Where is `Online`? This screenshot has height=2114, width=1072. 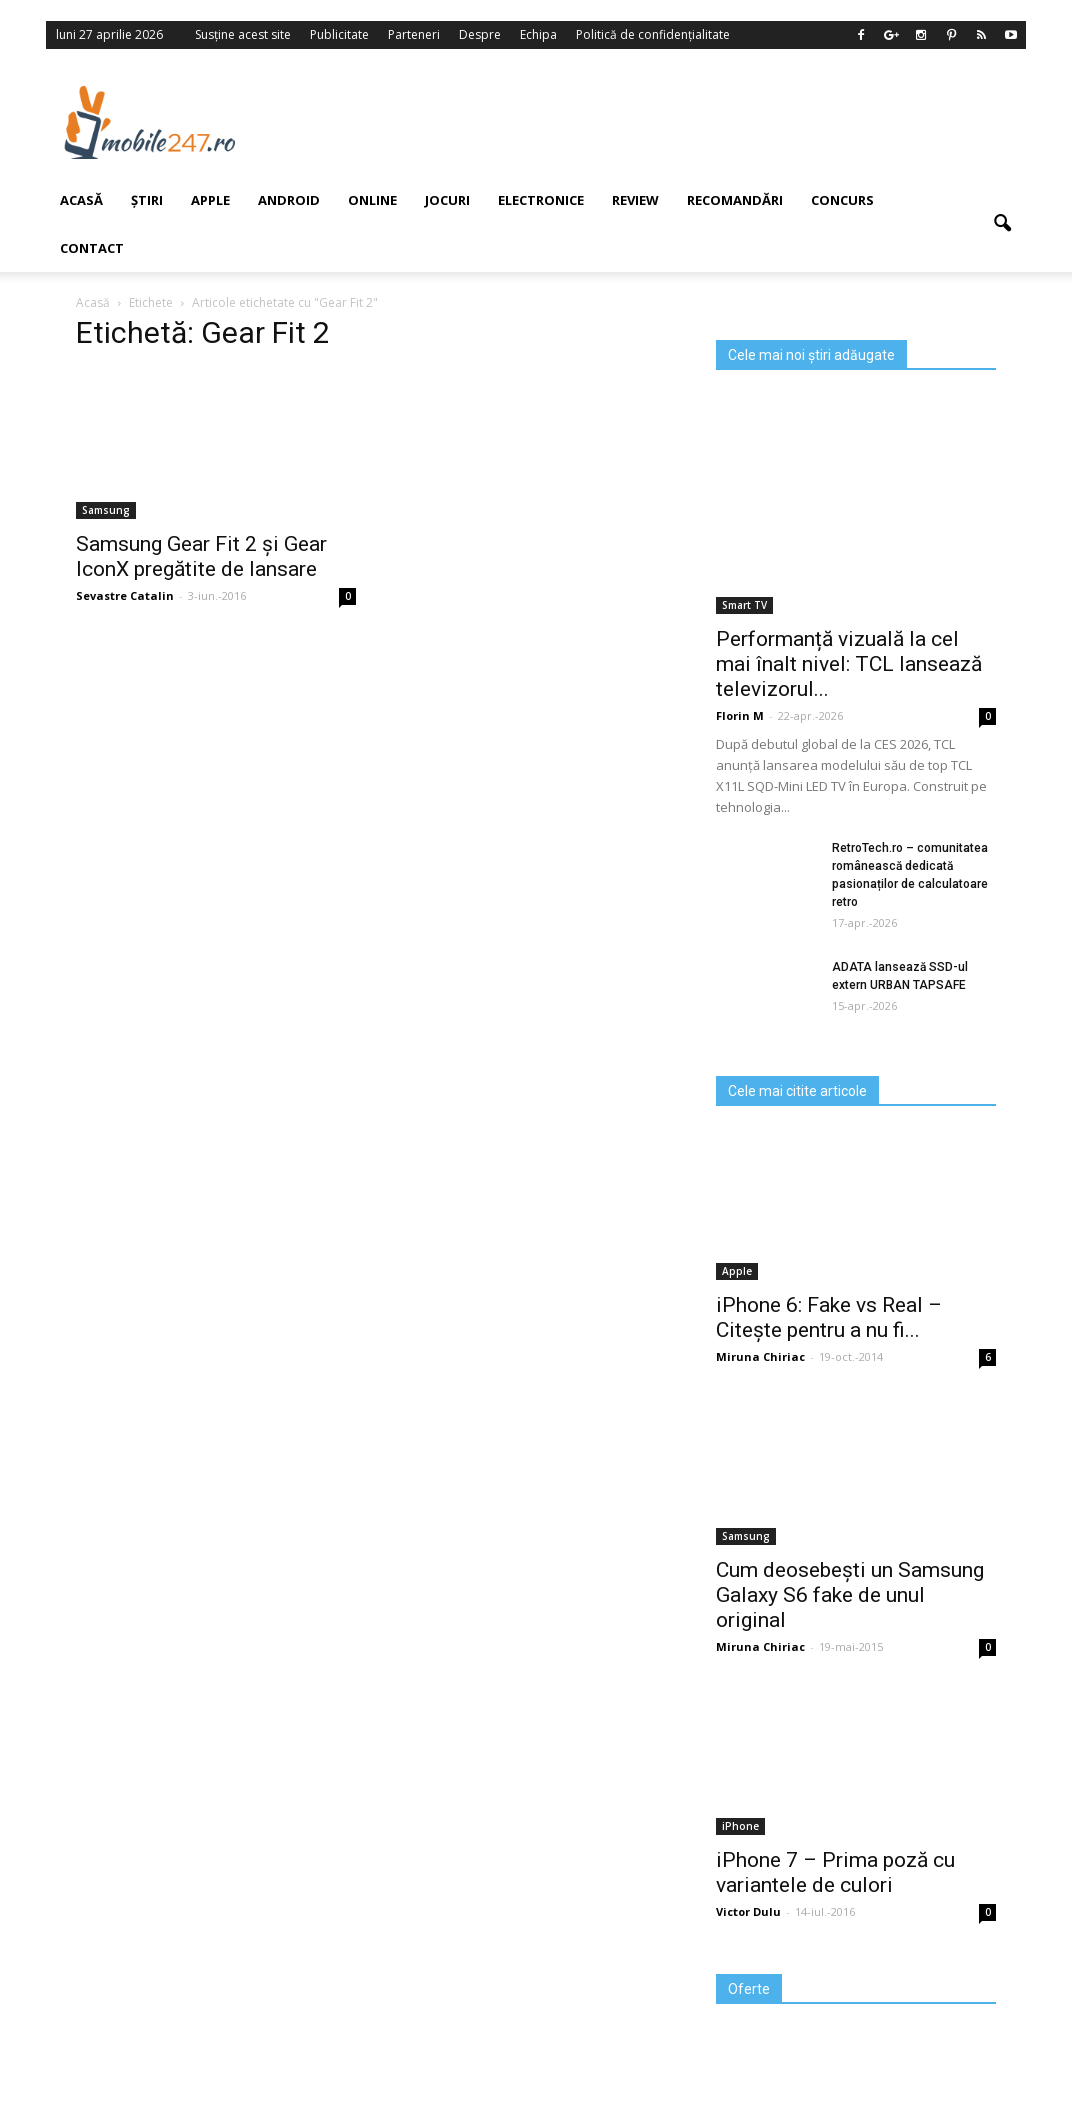 Online is located at coordinates (372, 200).